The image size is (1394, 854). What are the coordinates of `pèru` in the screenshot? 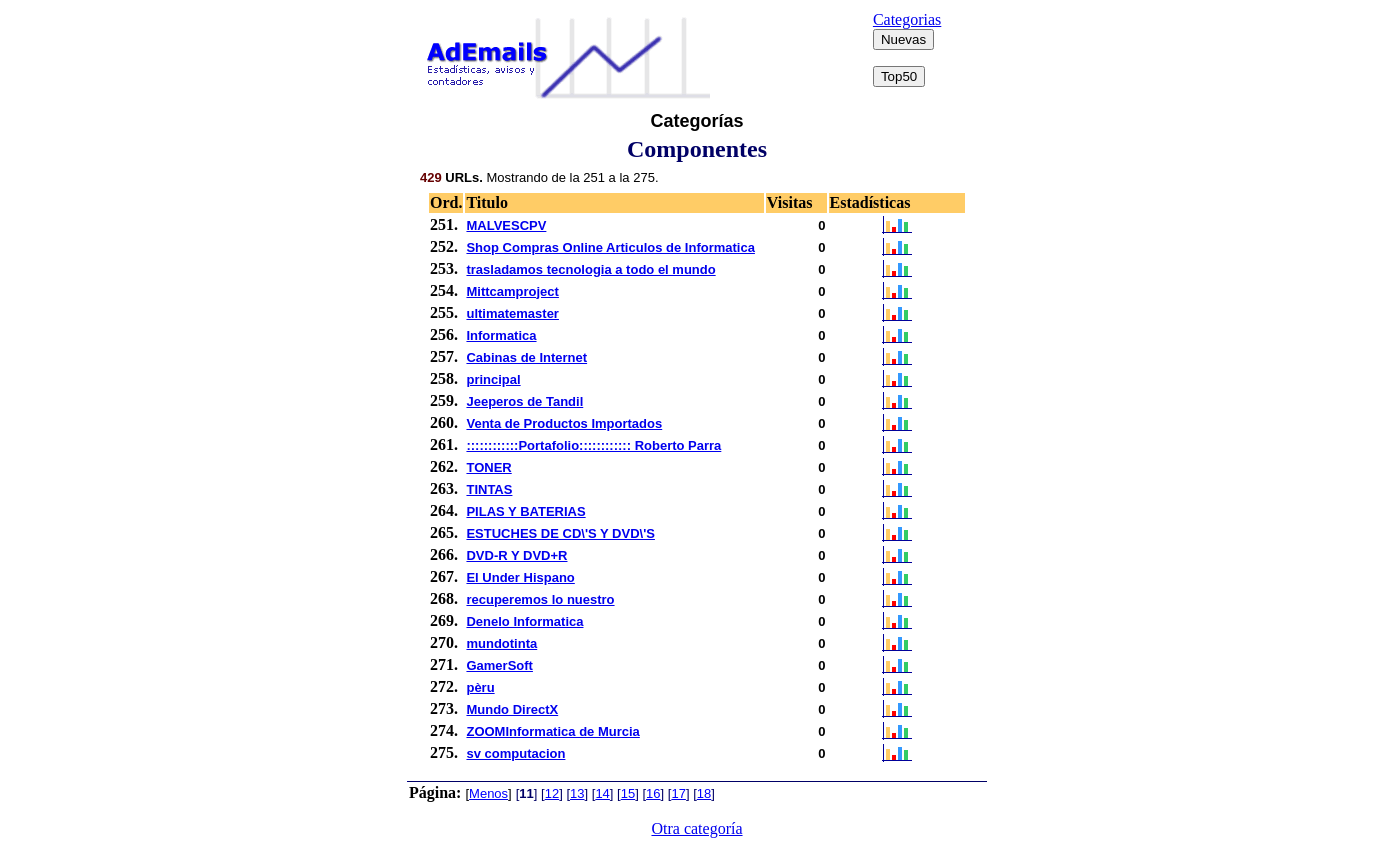 It's located at (480, 687).